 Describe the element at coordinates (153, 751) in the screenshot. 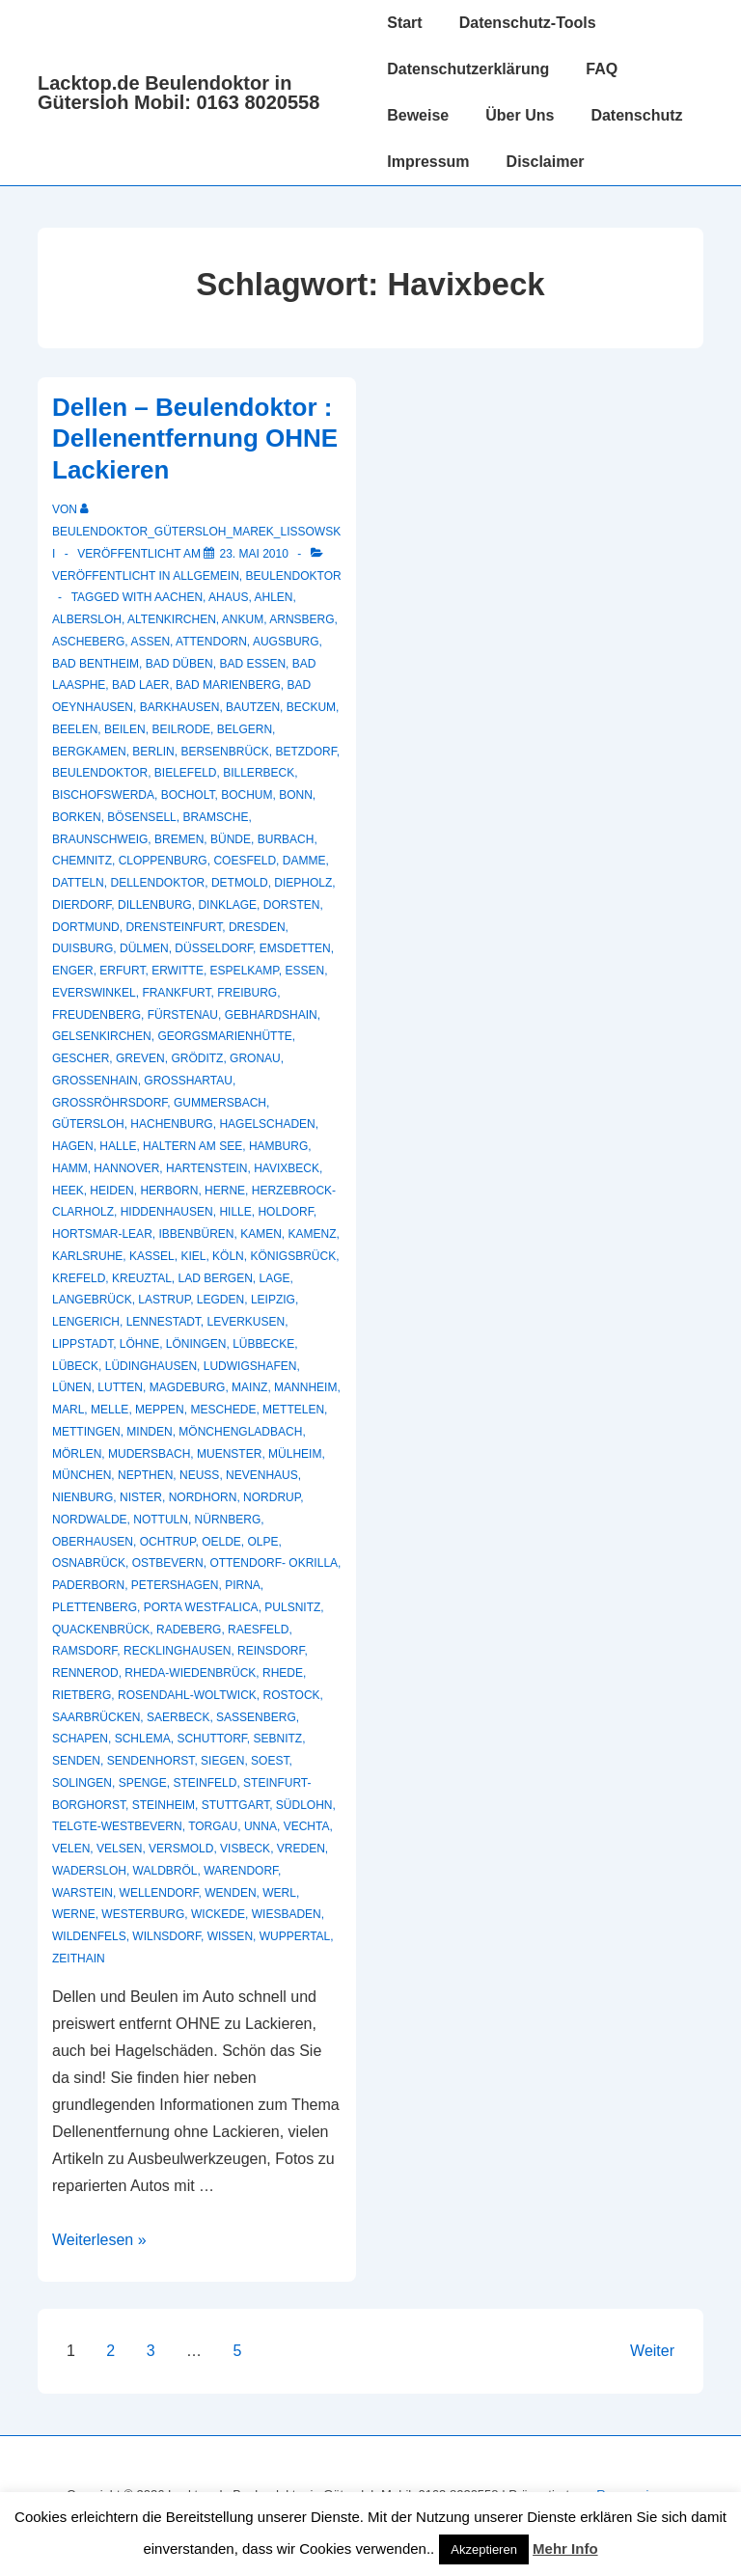

I see `Berlin` at that location.